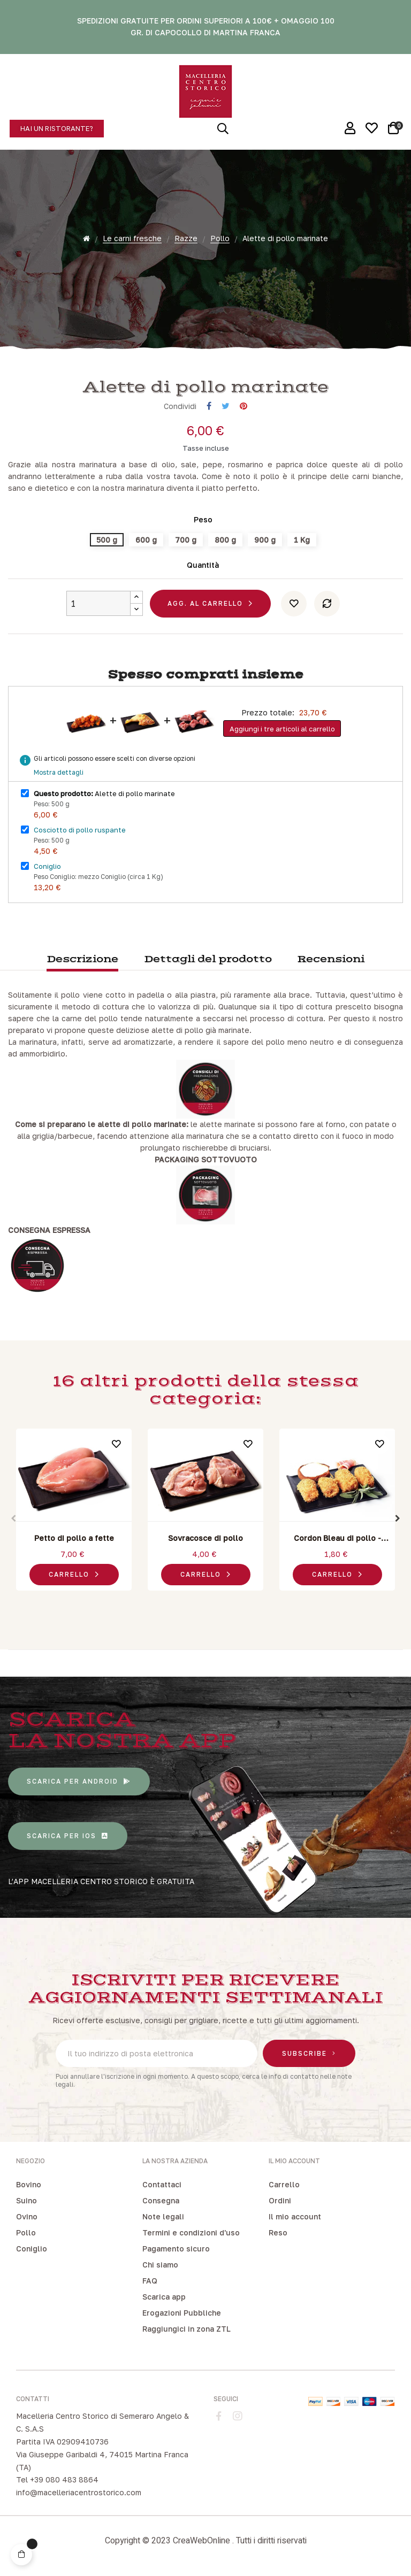 This screenshot has width=411, height=2576. I want to click on Carrello, so click(284, 2184).